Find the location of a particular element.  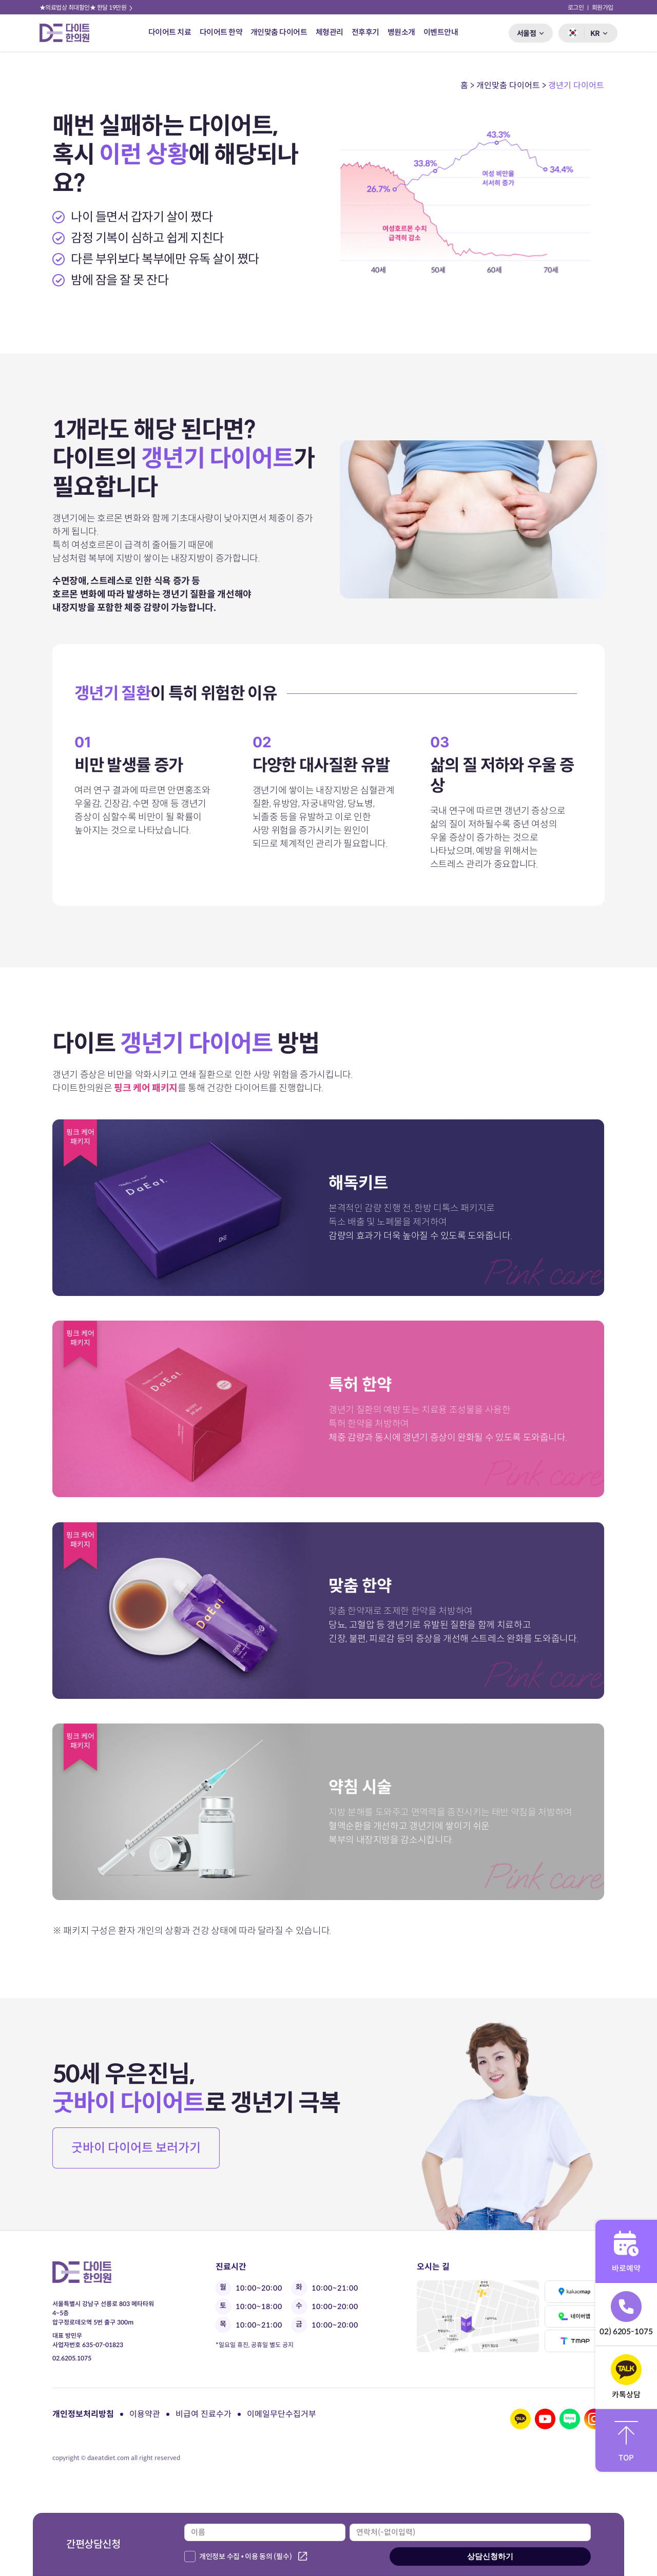

이용약관 is located at coordinates (144, 2414).